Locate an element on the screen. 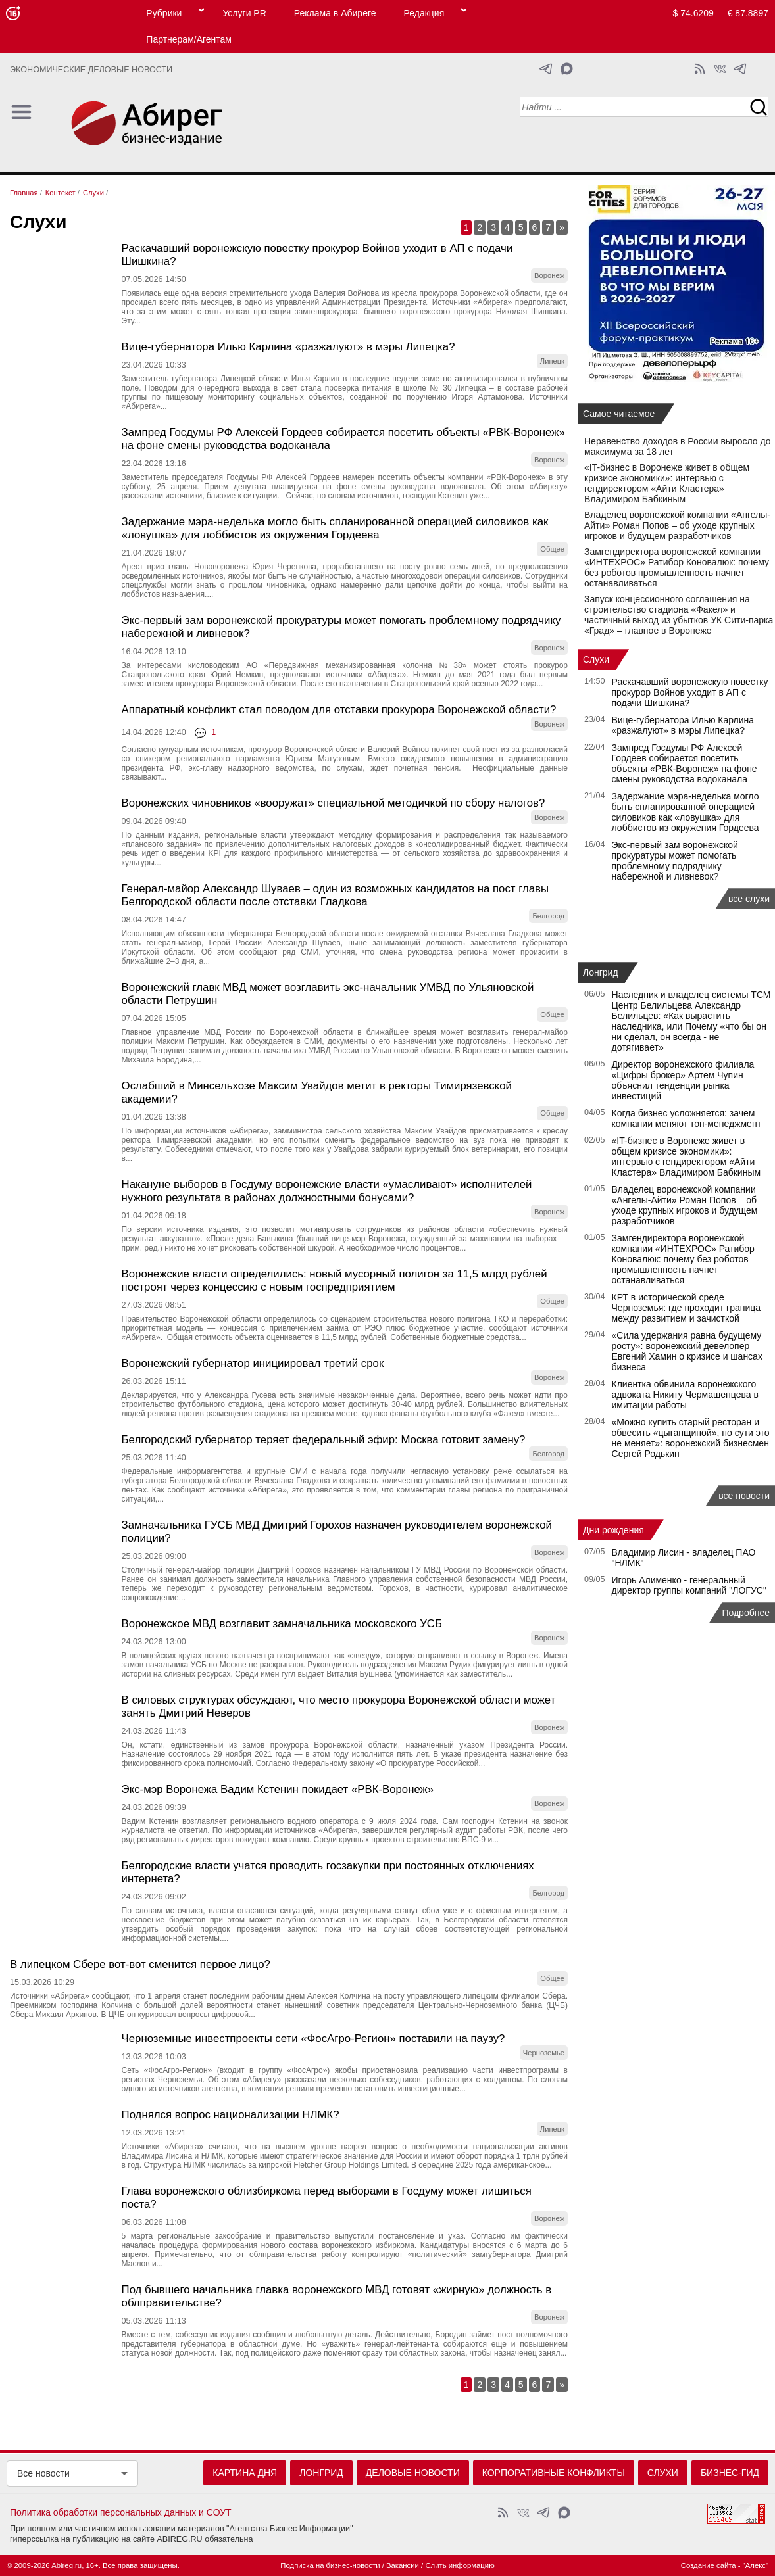 The width and height of the screenshot is (775, 2576). Раскачавший воронежскую повестку прокурор Войнов уходит в АП с подачи Шишкина? is located at coordinates (690, 692).